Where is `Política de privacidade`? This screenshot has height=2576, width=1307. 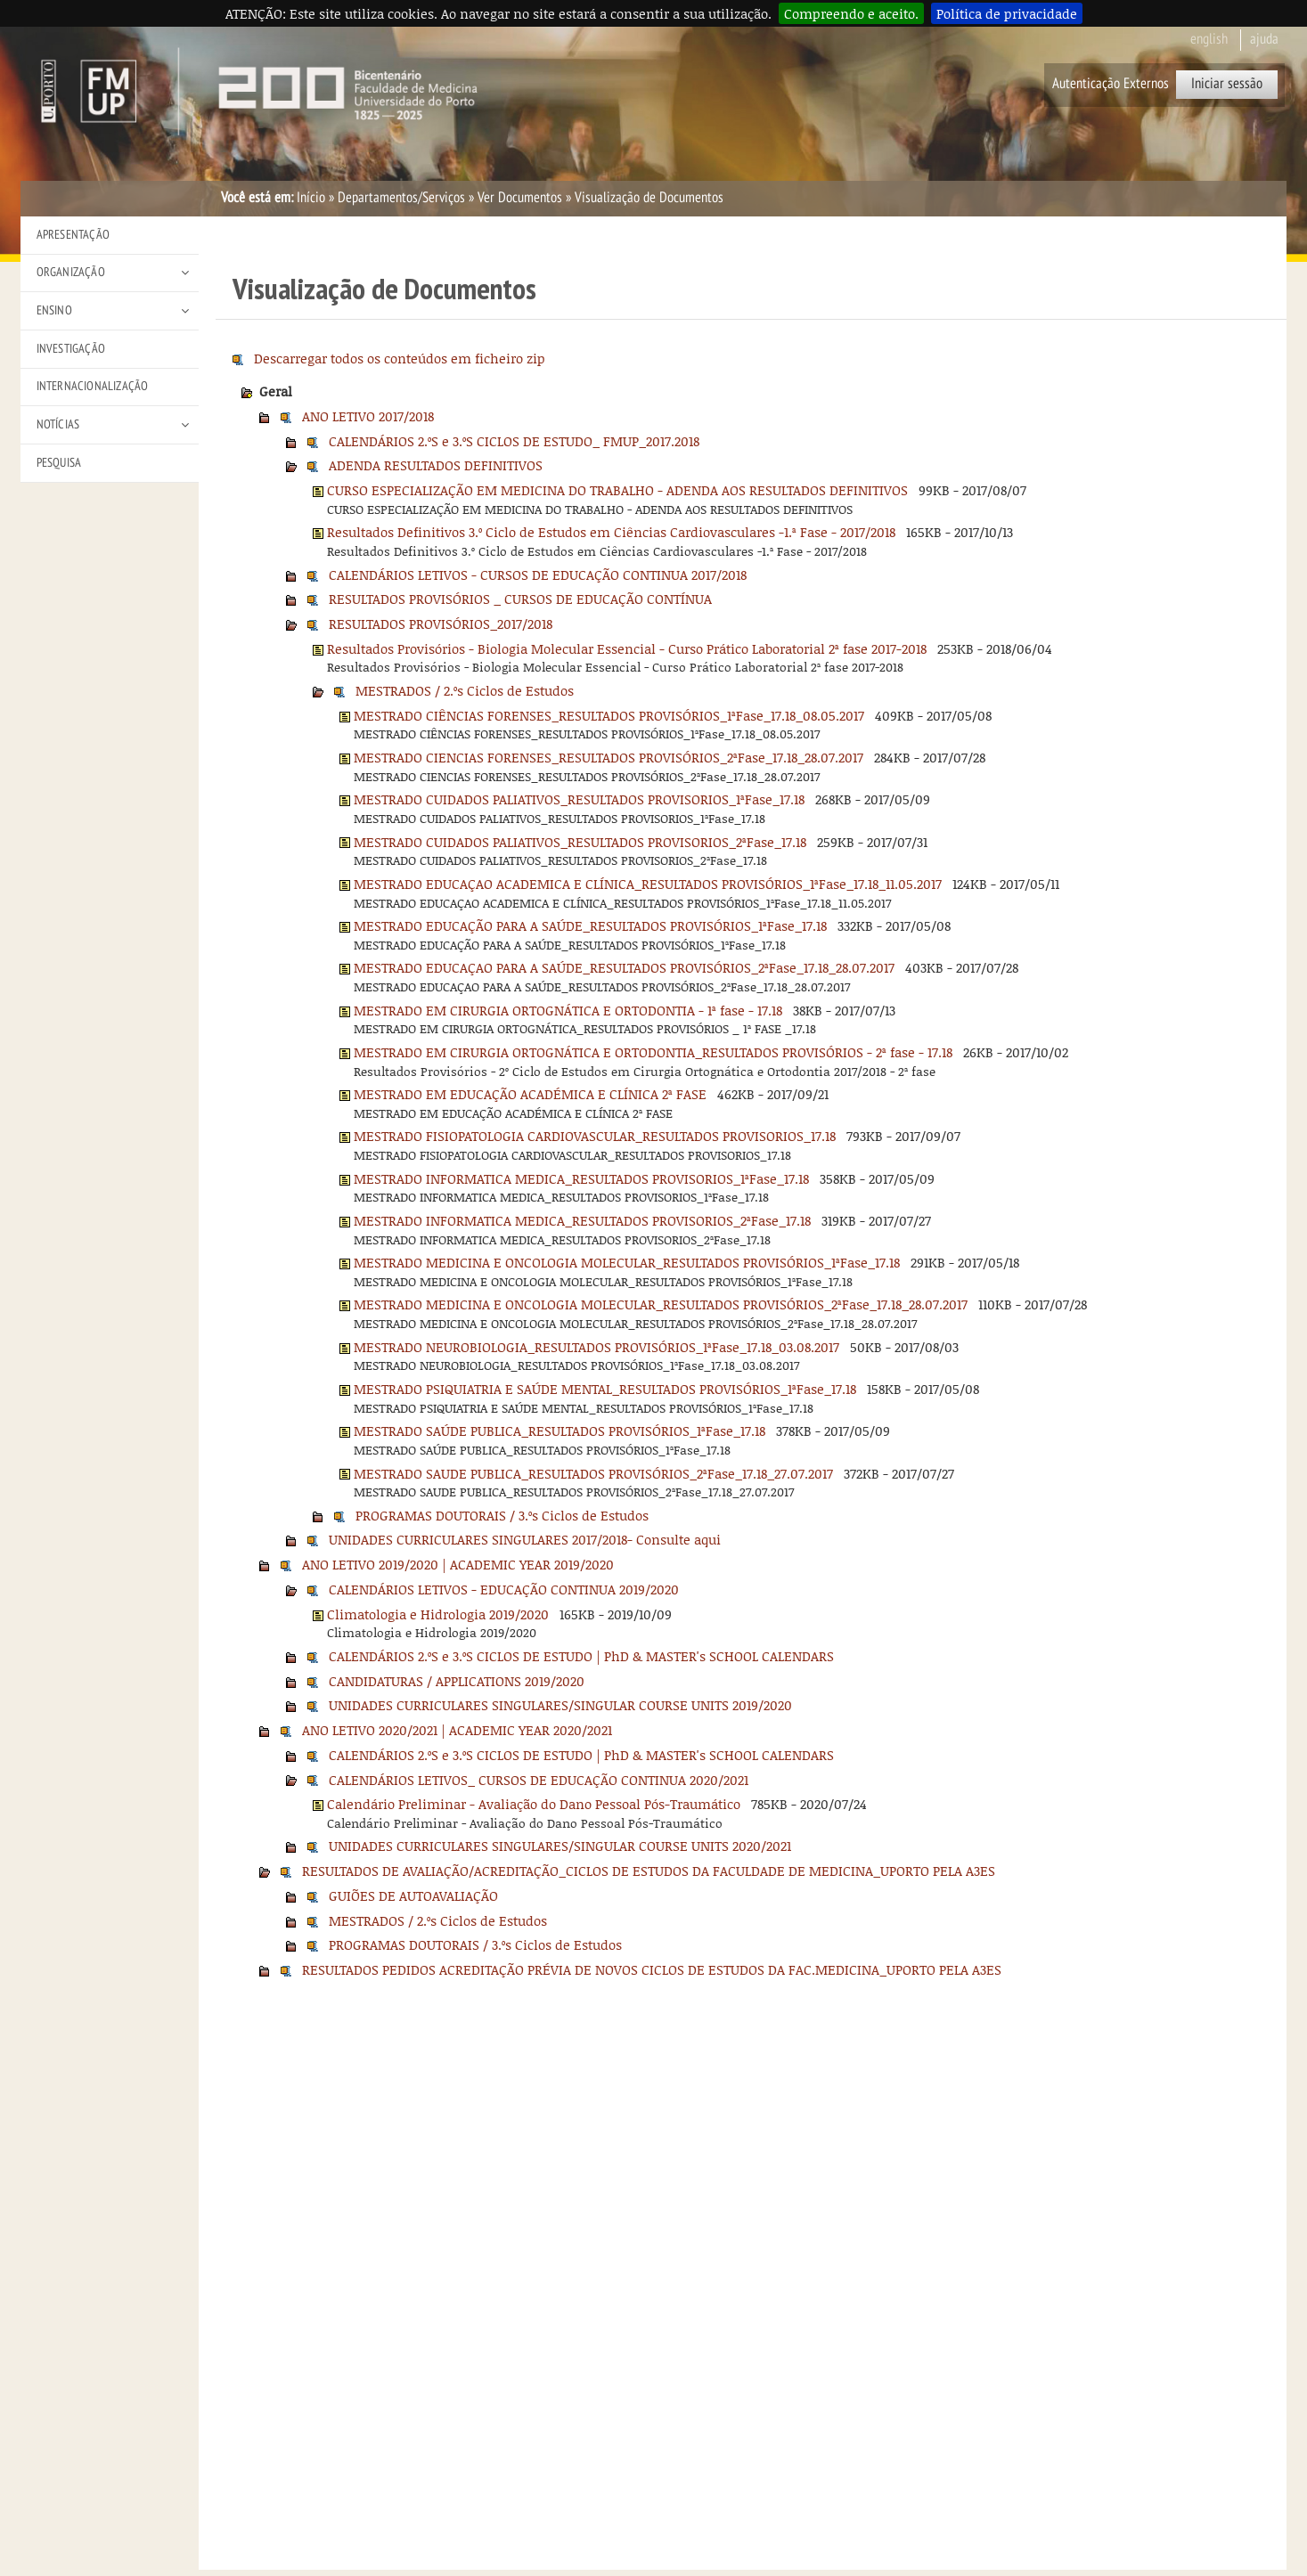
Política de privacidade is located at coordinates (1006, 13).